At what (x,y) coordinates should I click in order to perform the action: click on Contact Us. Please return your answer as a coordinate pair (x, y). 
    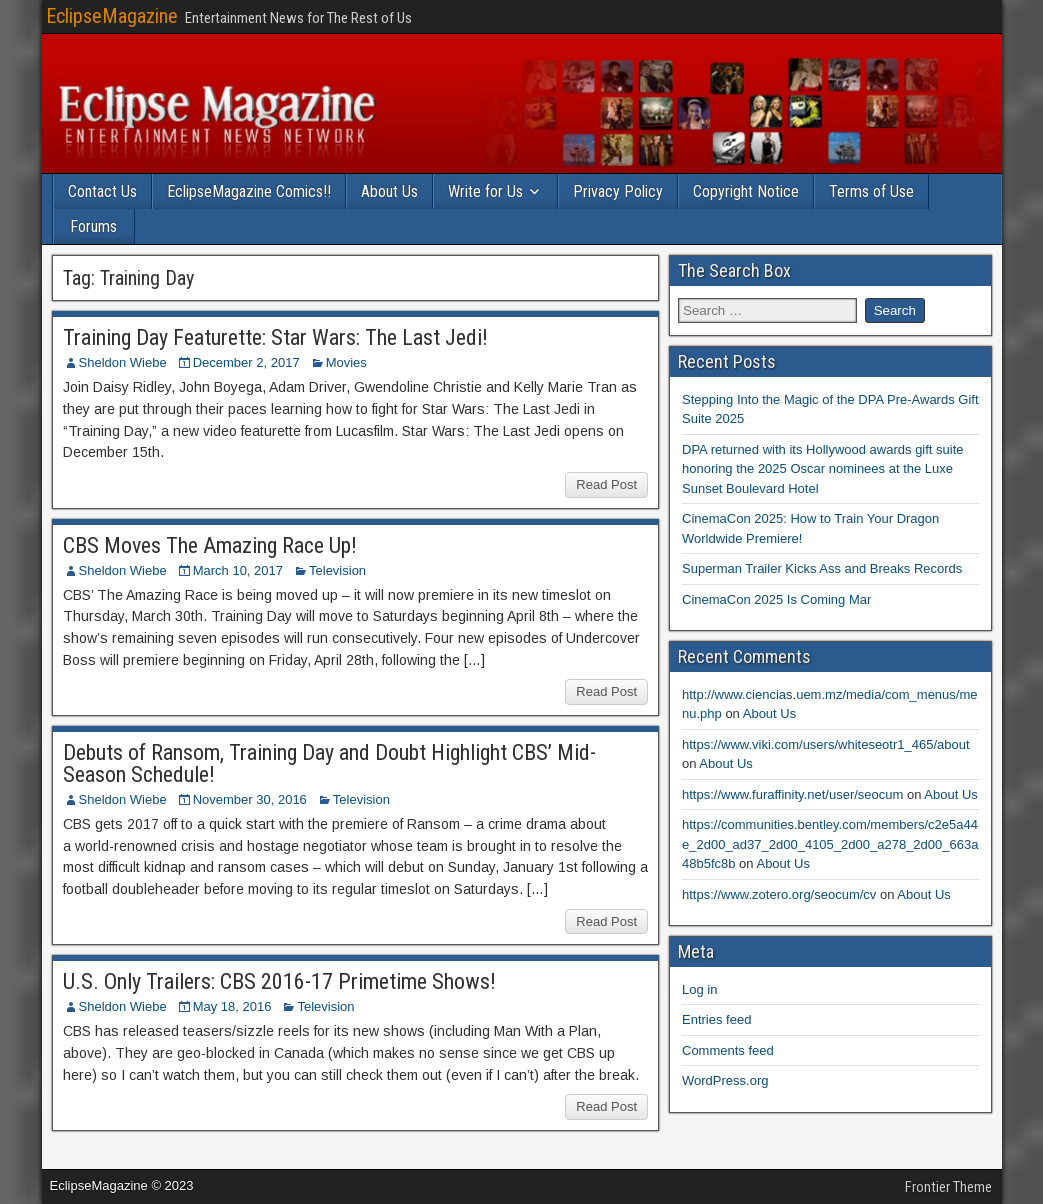
    Looking at the image, I should click on (102, 191).